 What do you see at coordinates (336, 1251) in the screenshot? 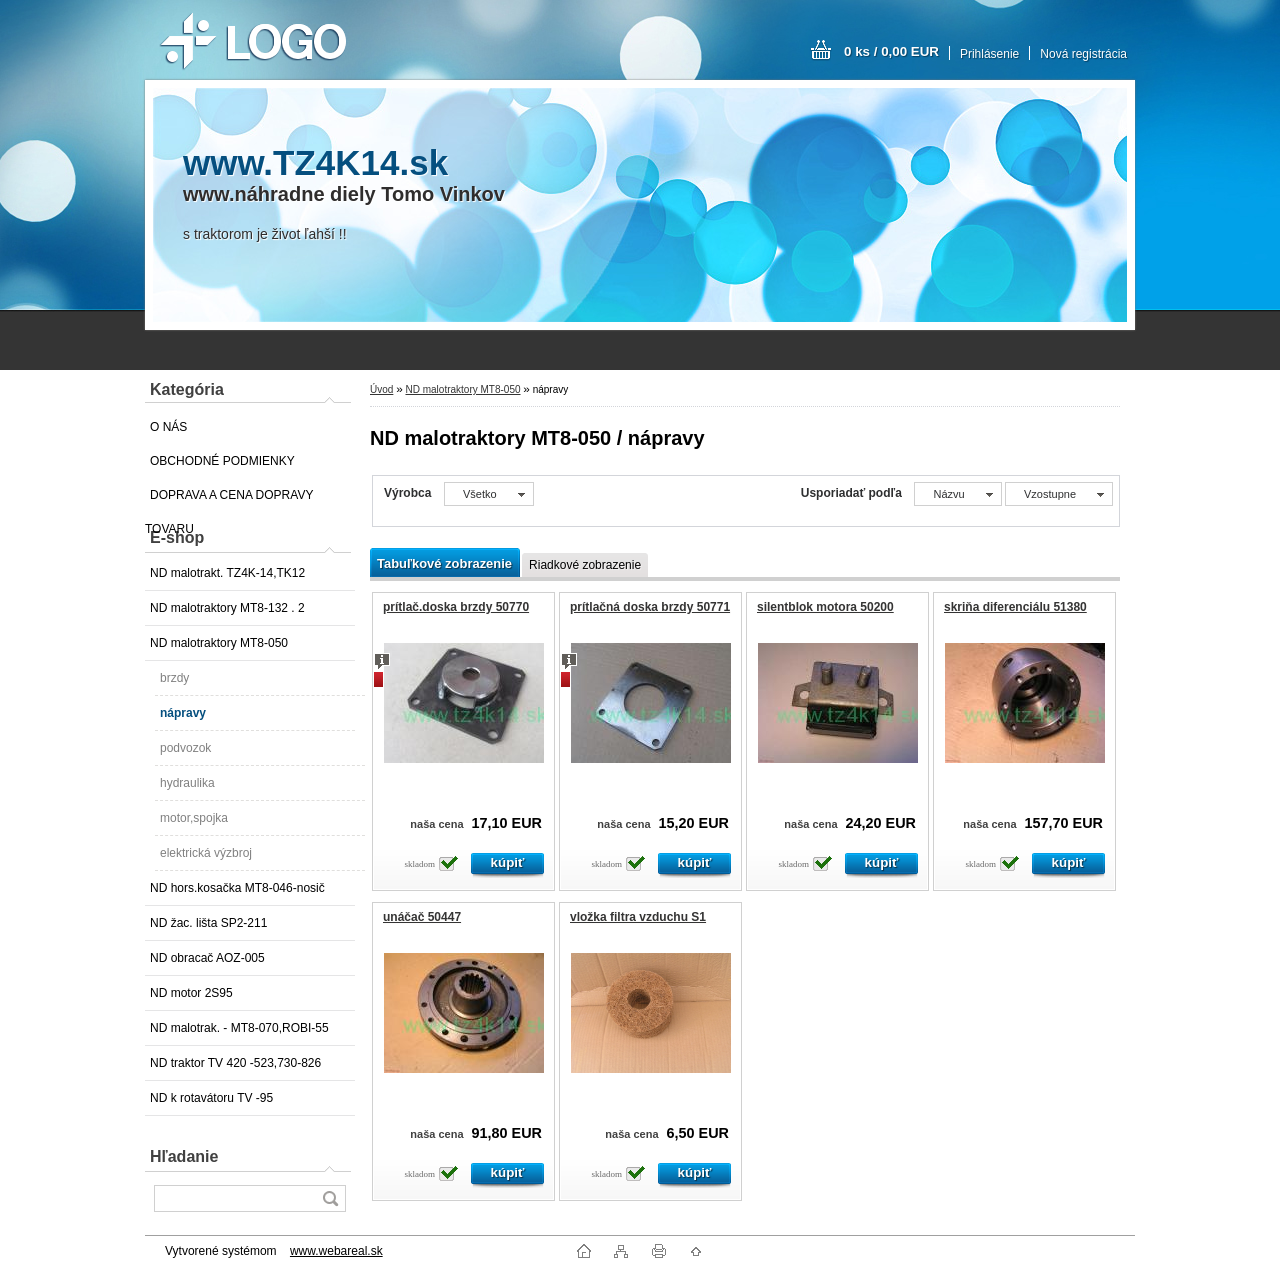
I see `www.webareal.sk` at bounding box center [336, 1251].